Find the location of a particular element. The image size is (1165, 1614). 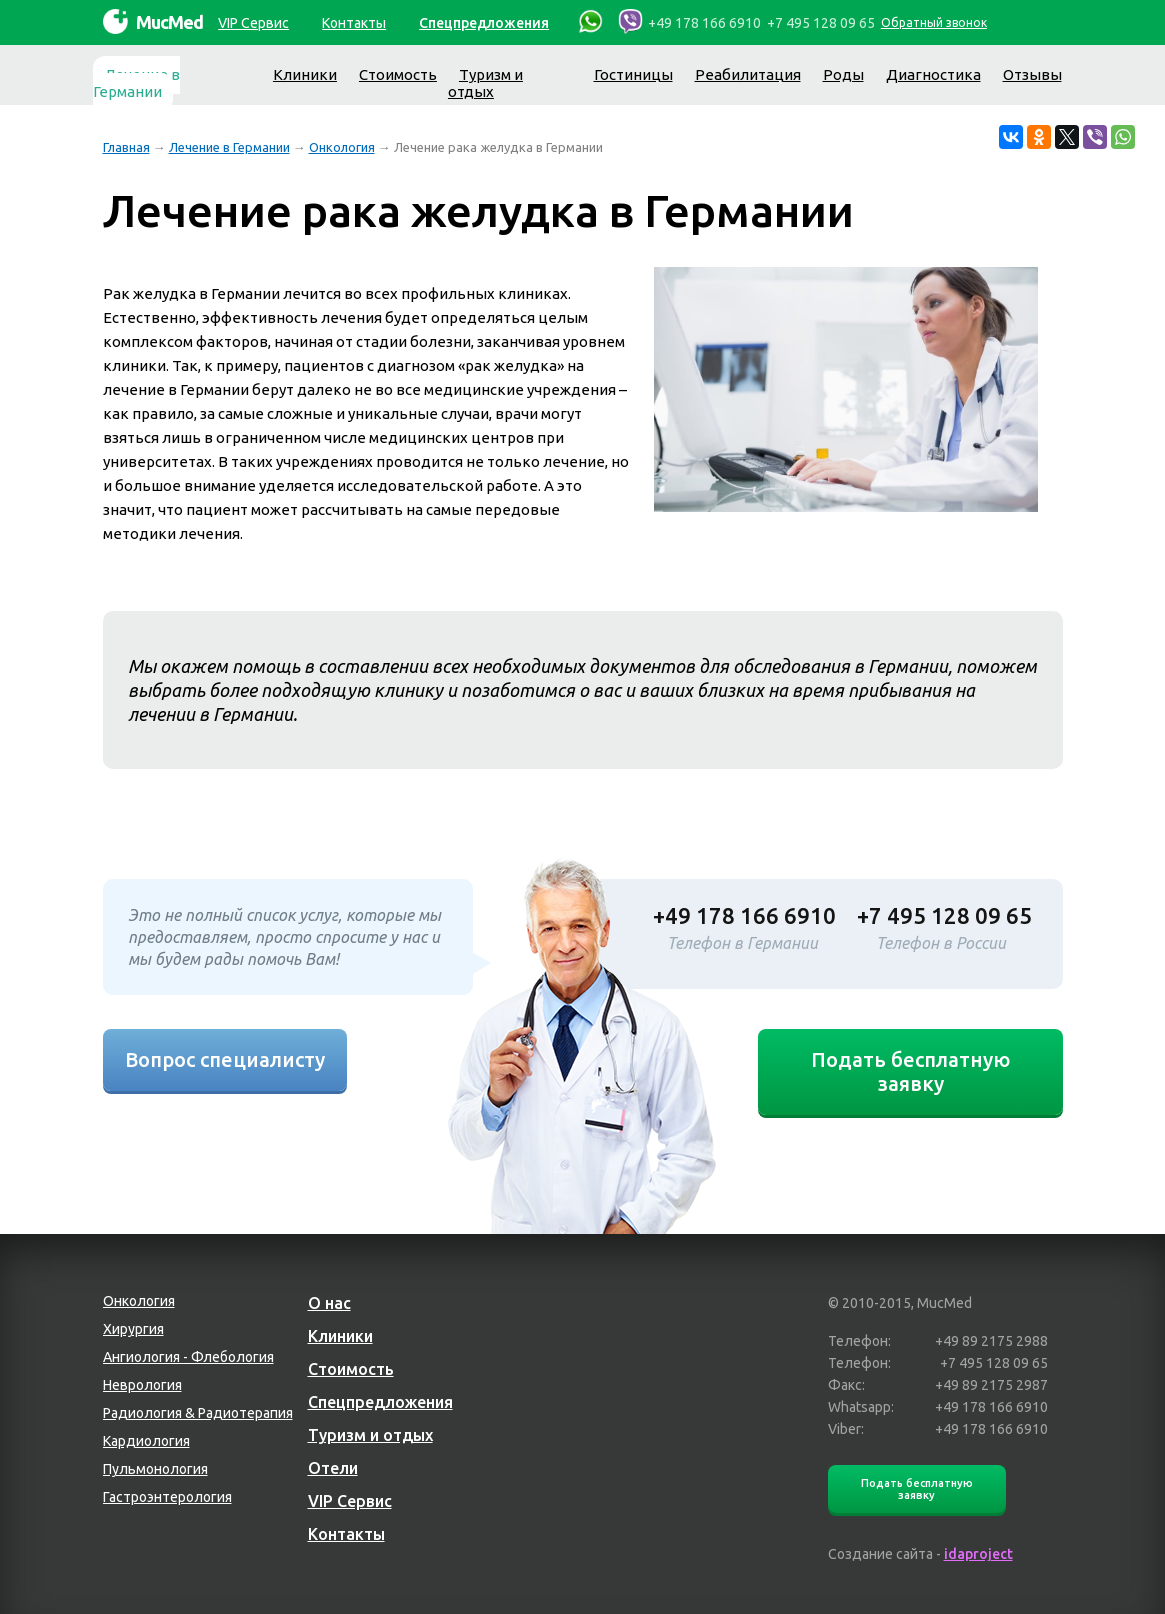

idaproject is located at coordinates (978, 1554).